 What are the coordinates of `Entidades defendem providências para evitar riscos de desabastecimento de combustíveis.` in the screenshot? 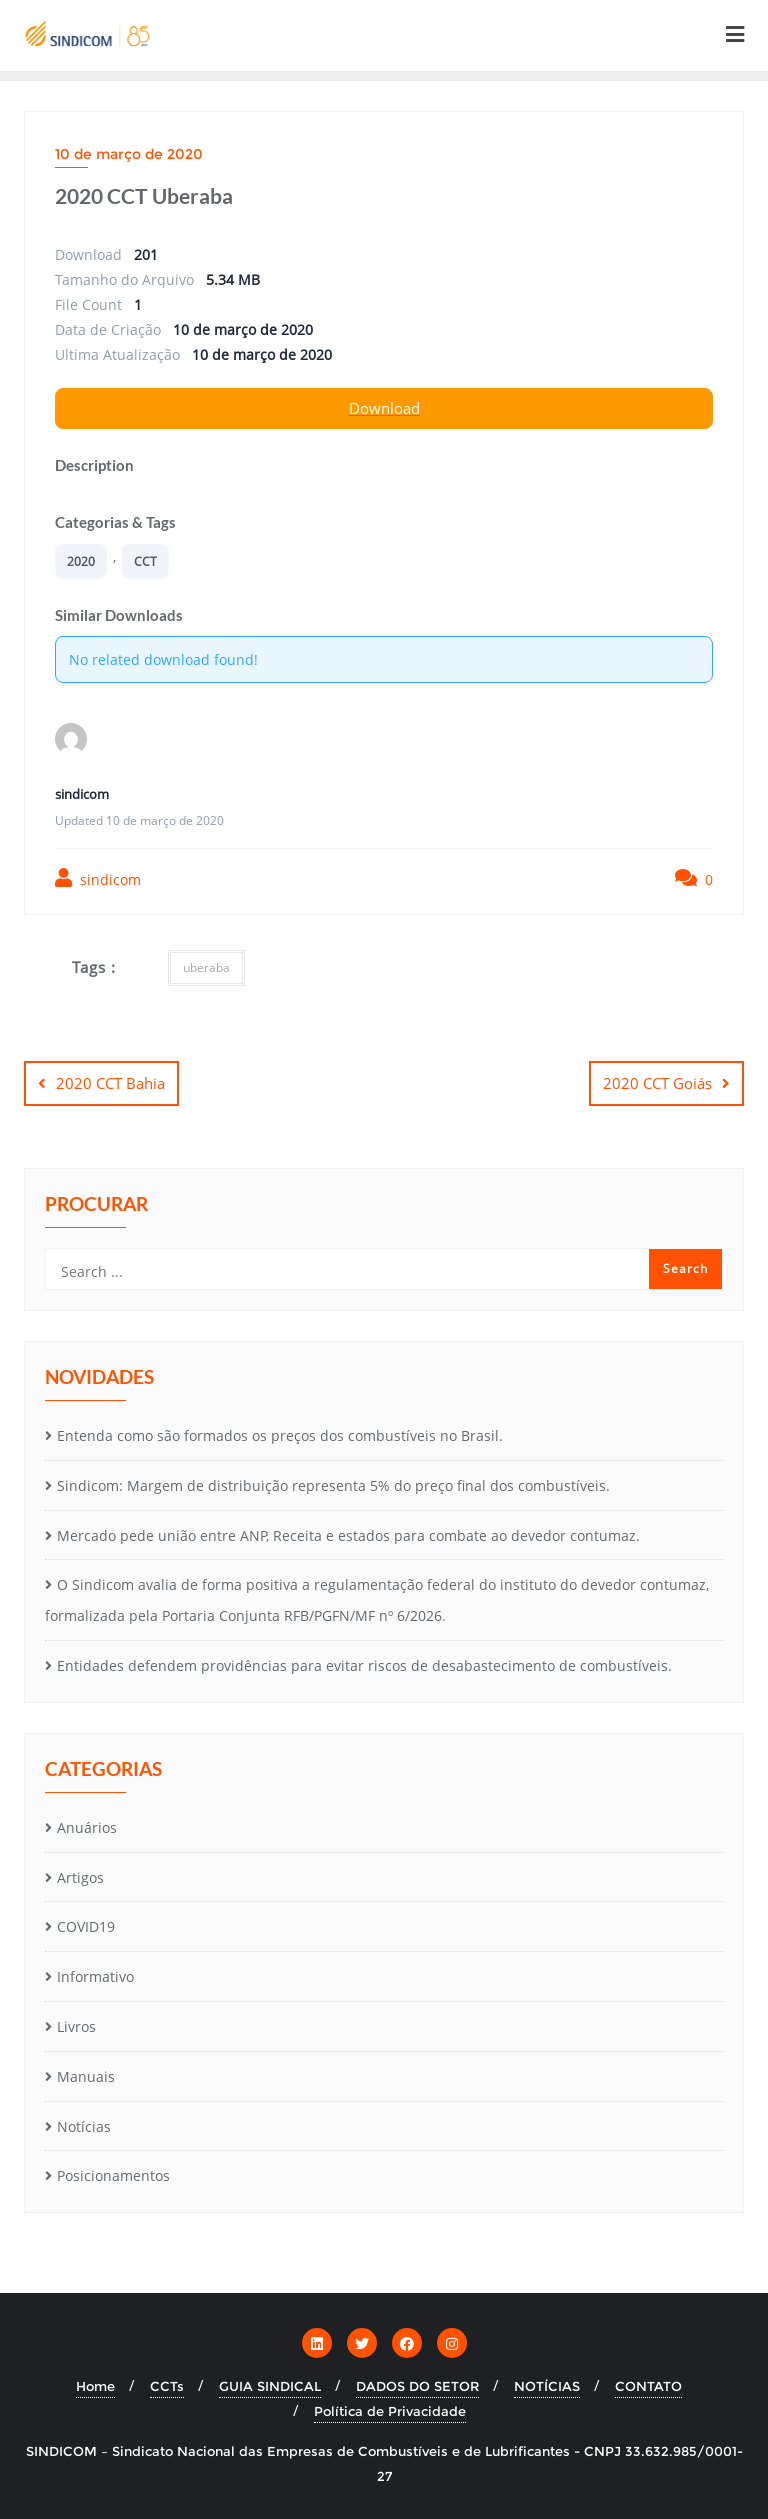 It's located at (364, 1665).